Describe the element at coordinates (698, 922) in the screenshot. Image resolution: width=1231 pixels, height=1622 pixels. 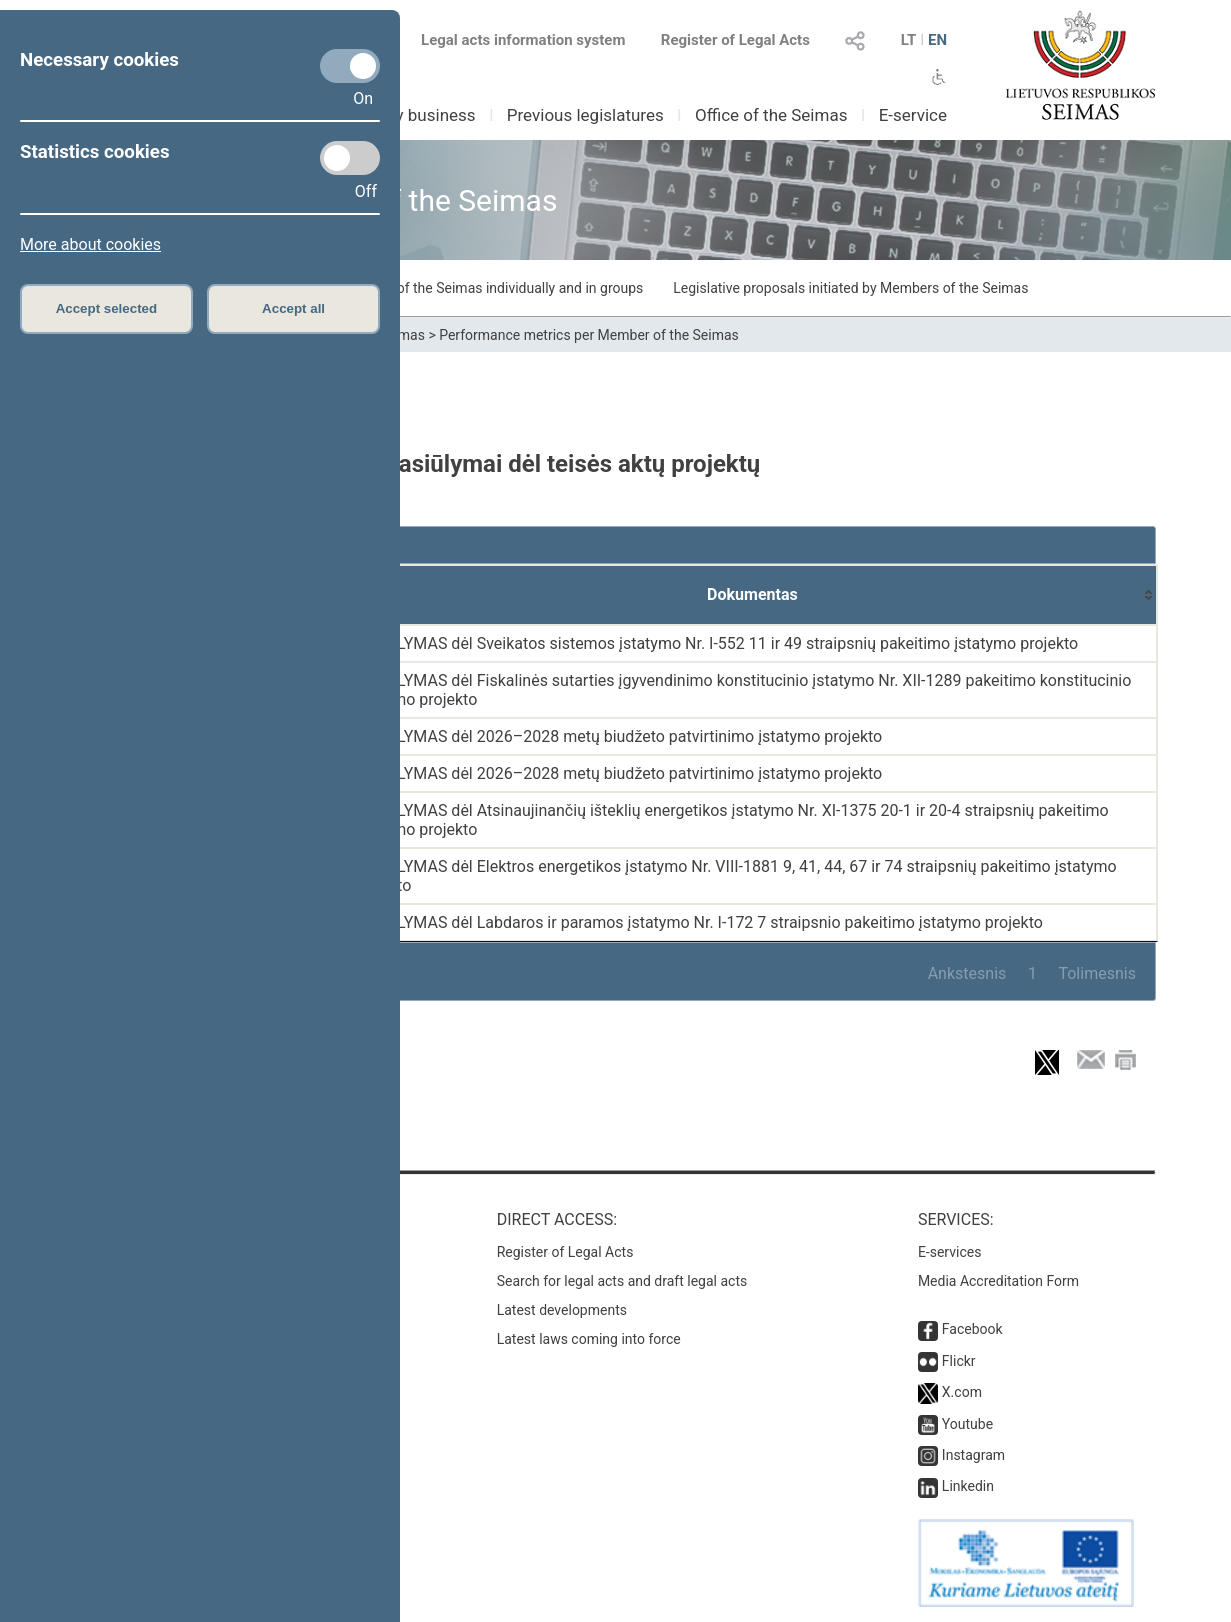
I see `PASIŪLYMAS dėl Labdaros ir paramos įstatymo Nr. I-172 7 straipsnio pakeitimo įstatymo projekto` at that location.